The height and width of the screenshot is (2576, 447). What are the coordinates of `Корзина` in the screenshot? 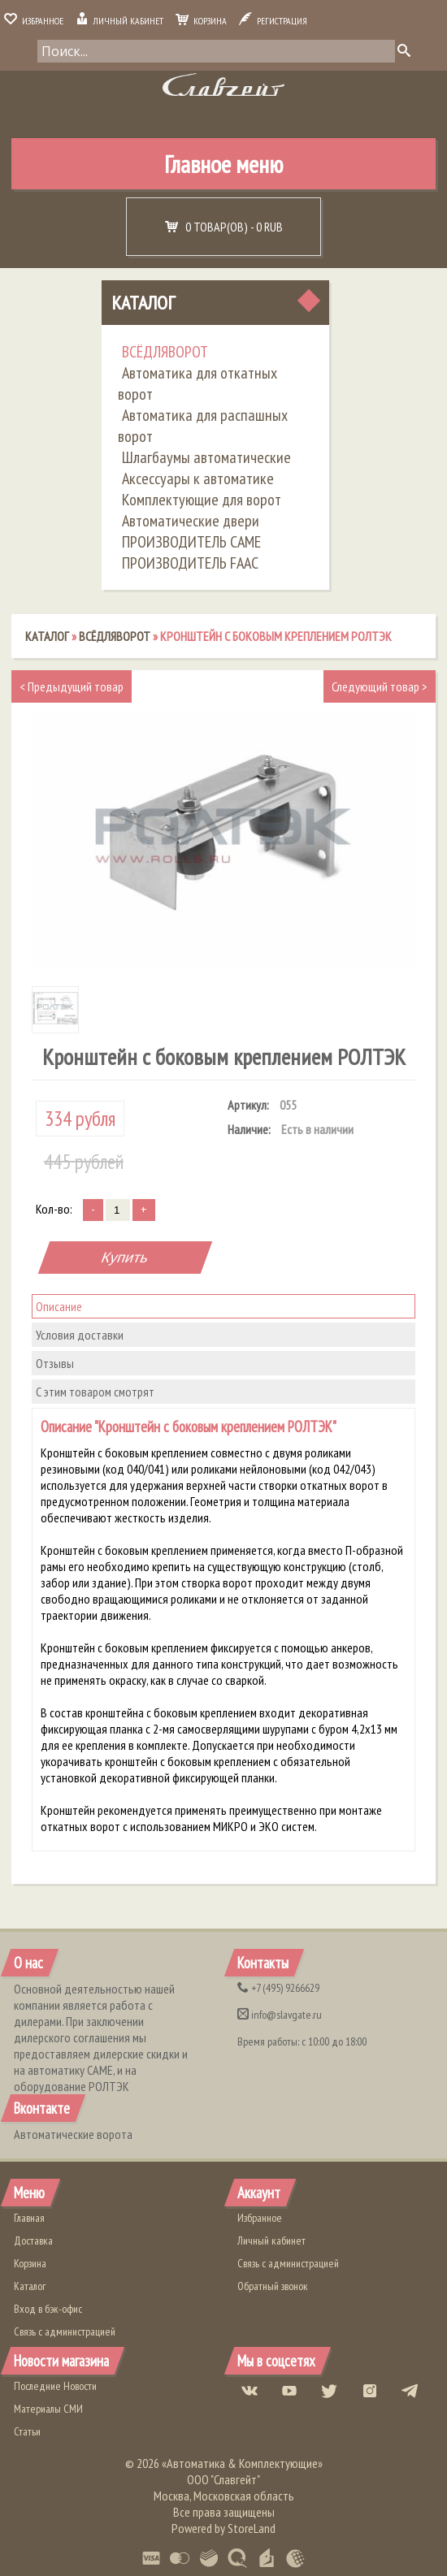 It's located at (201, 21).